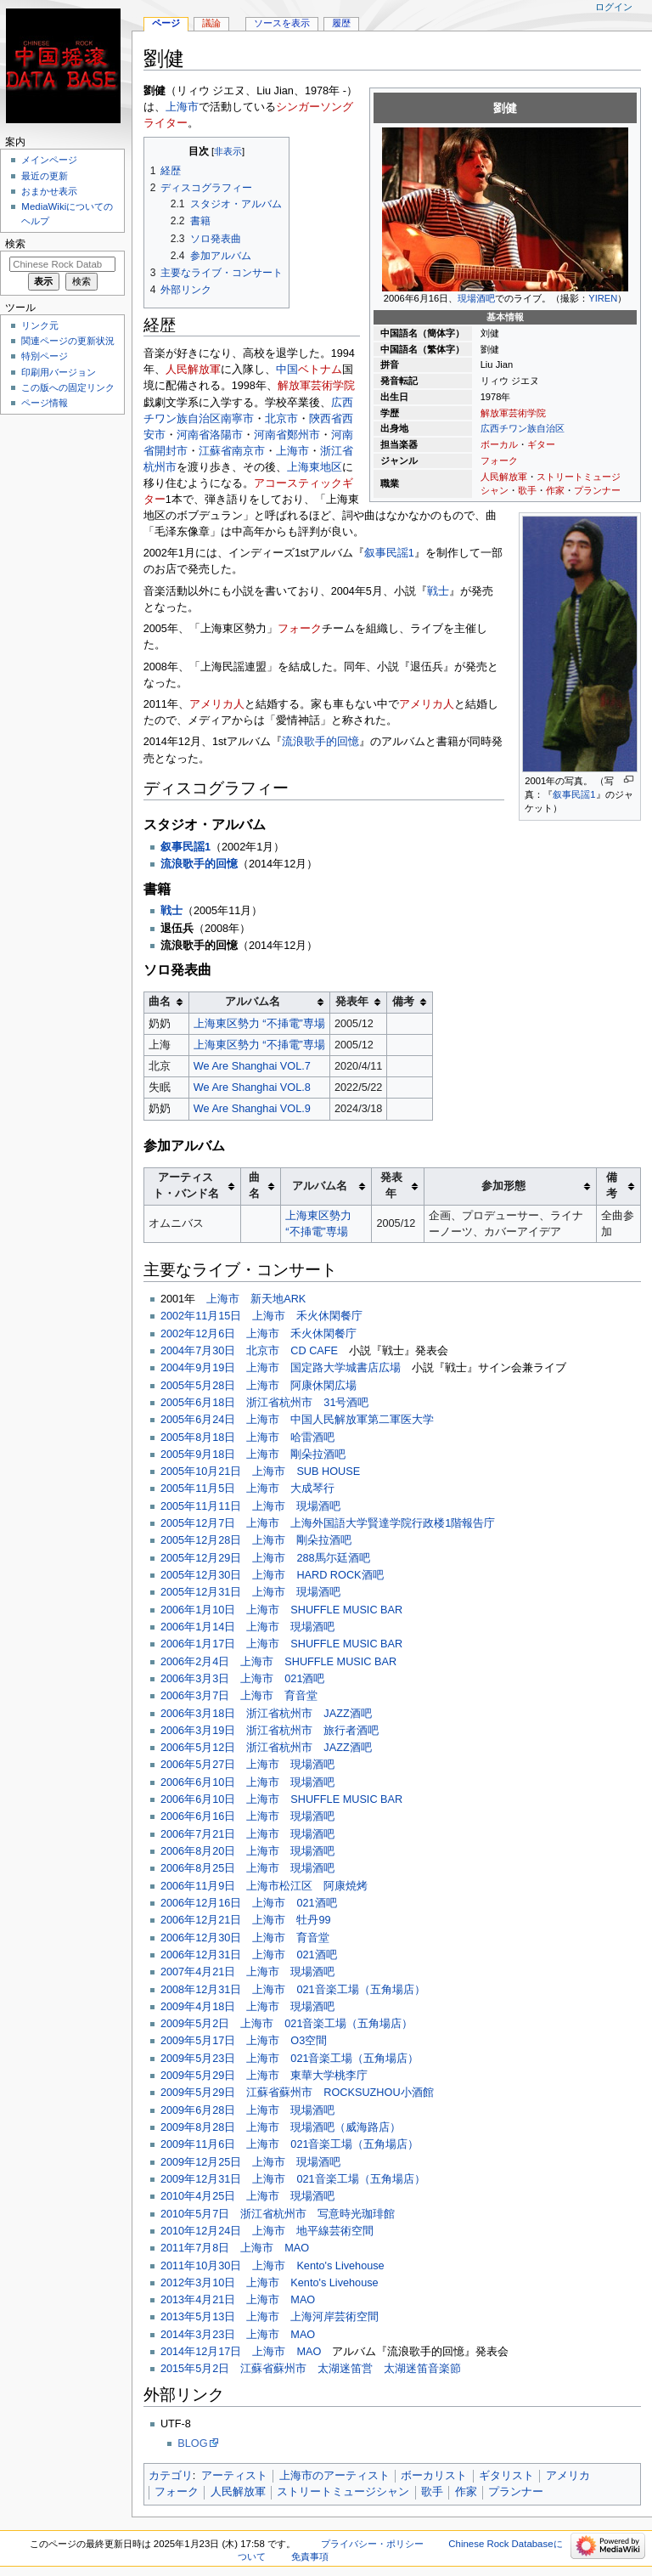 The image size is (652, 2576). Describe the element at coordinates (265, 1558) in the screenshot. I see `2005年12月29日 上海市 288馬尓廷酒吧` at that location.